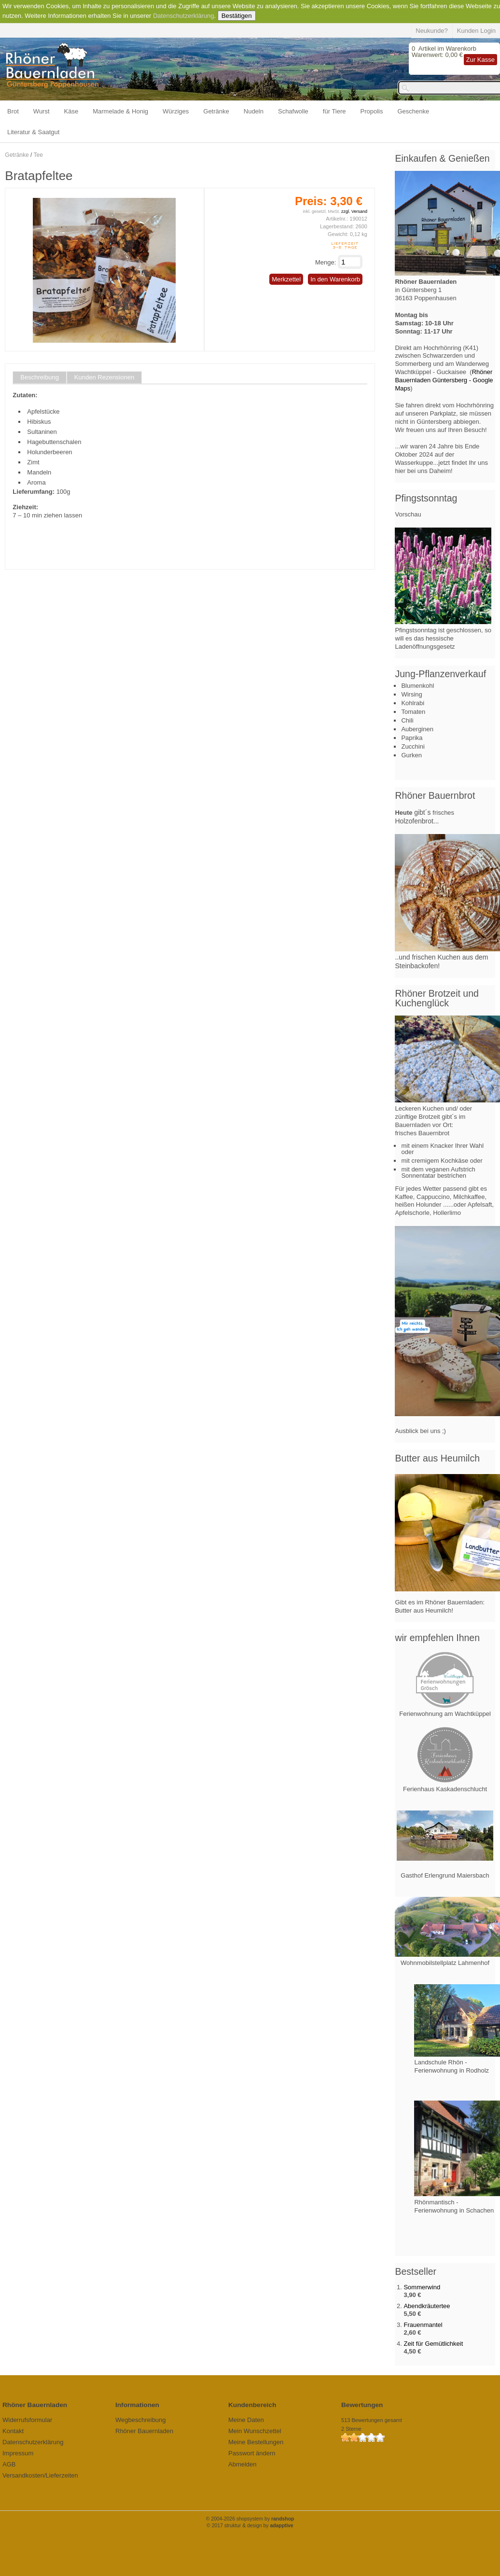 This screenshot has width=500, height=2576. I want to click on Kunden Rezensionen, so click(104, 377).